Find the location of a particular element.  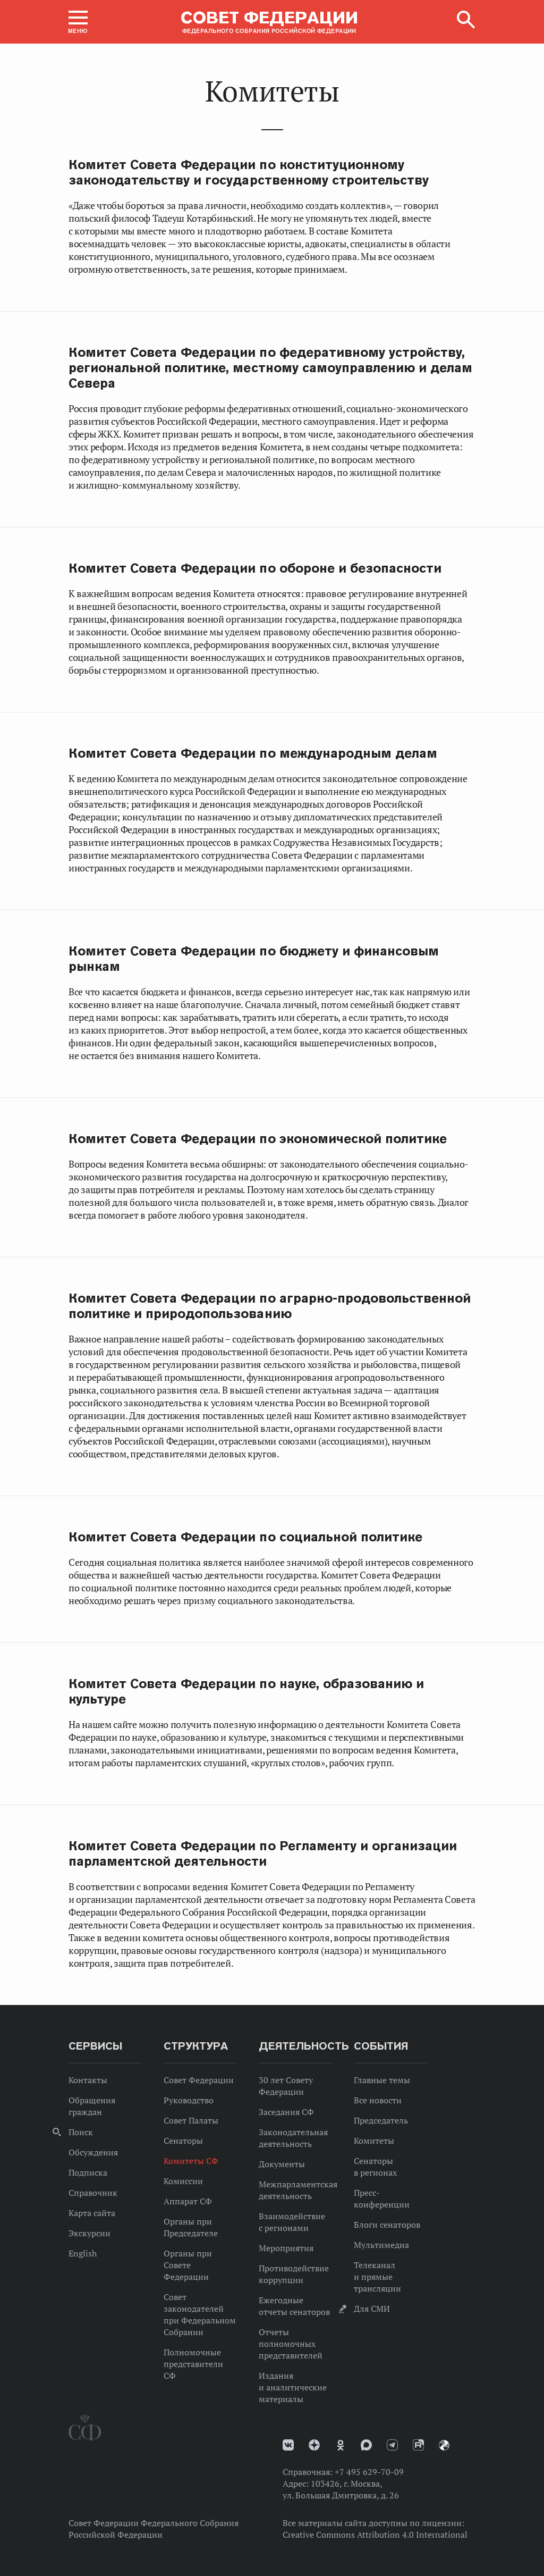

Rutube is located at coordinates (418, 2445).